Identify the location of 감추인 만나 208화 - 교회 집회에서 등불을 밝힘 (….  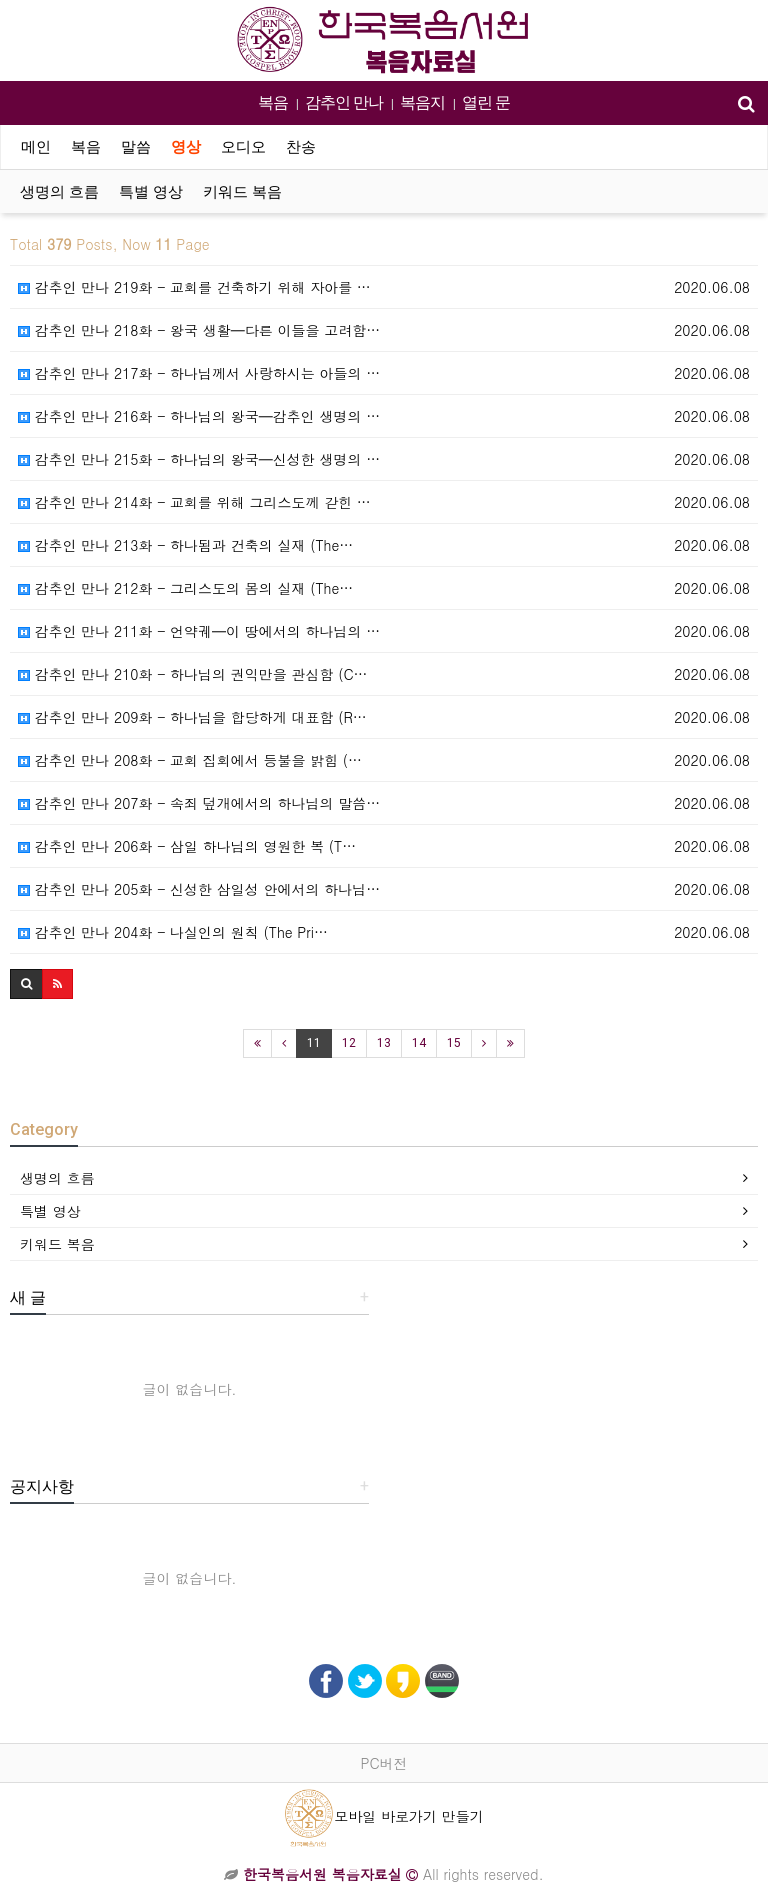
(190, 760).